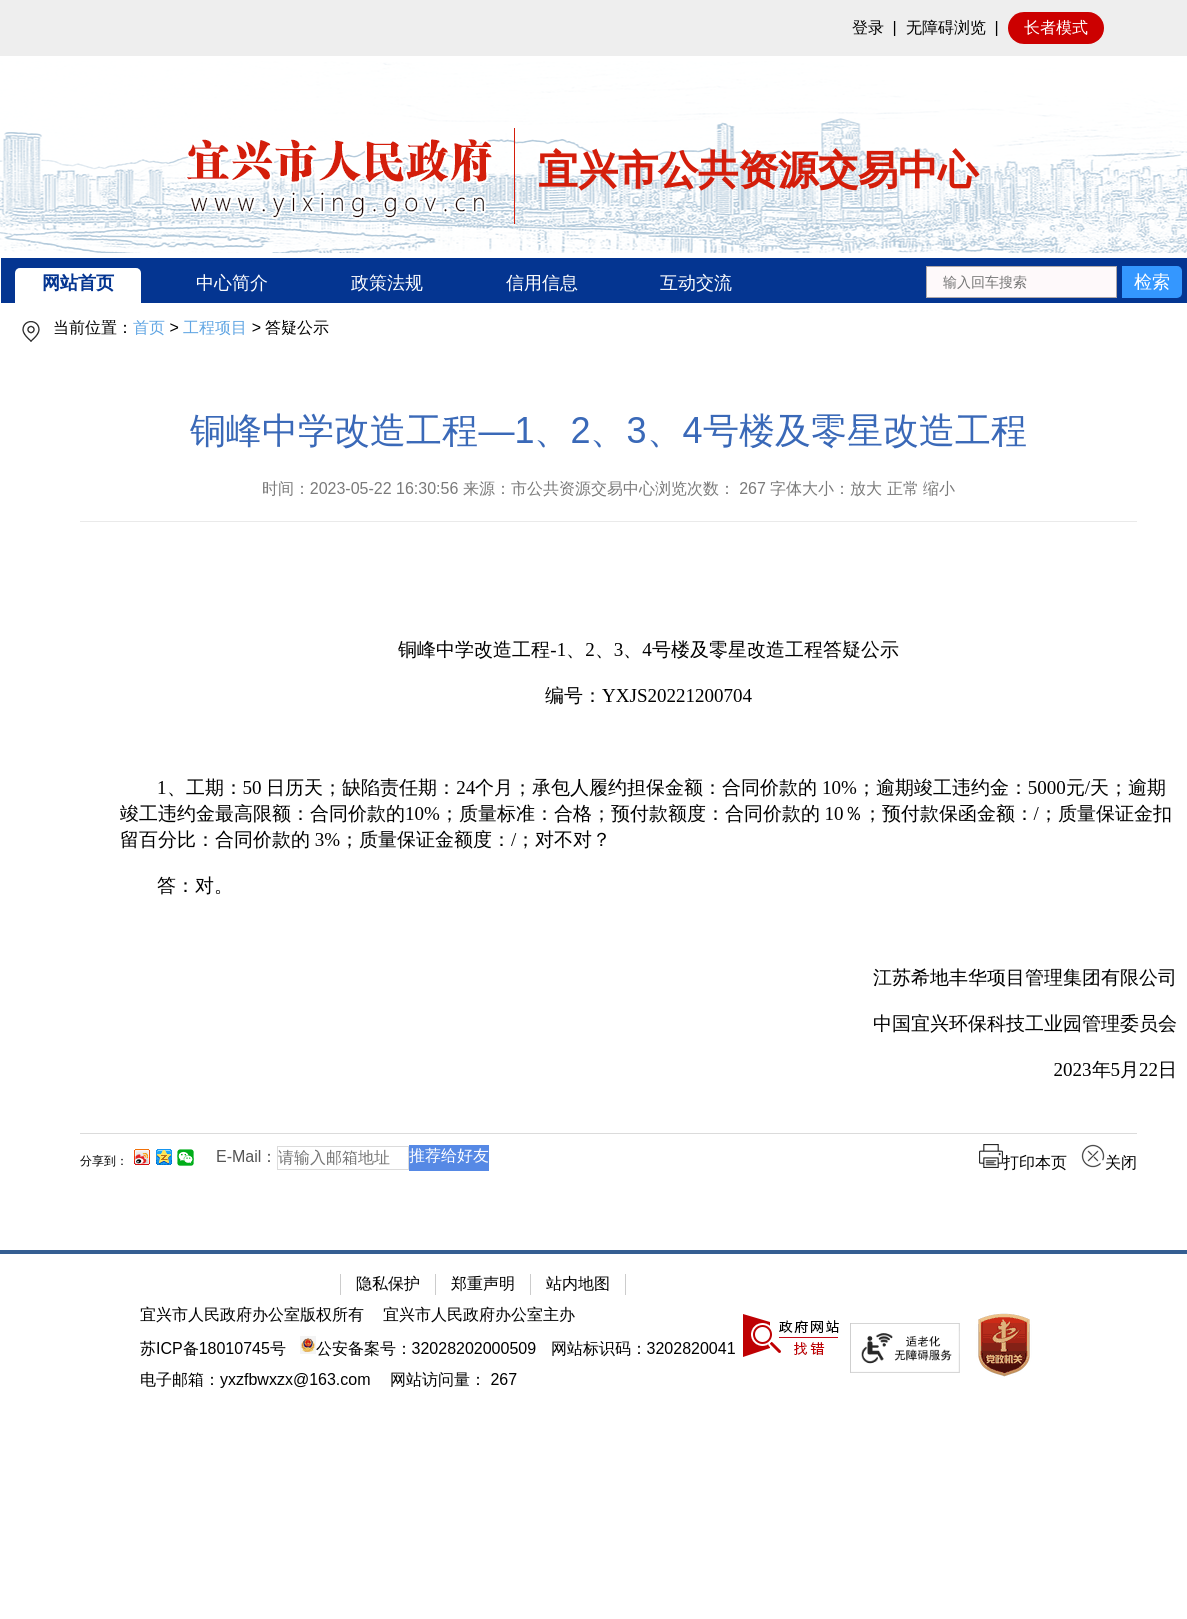 The width and height of the screenshot is (1187, 1619). I want to click on [中国宜兴环保科技工业园管理委员会], so click(648, 1024).